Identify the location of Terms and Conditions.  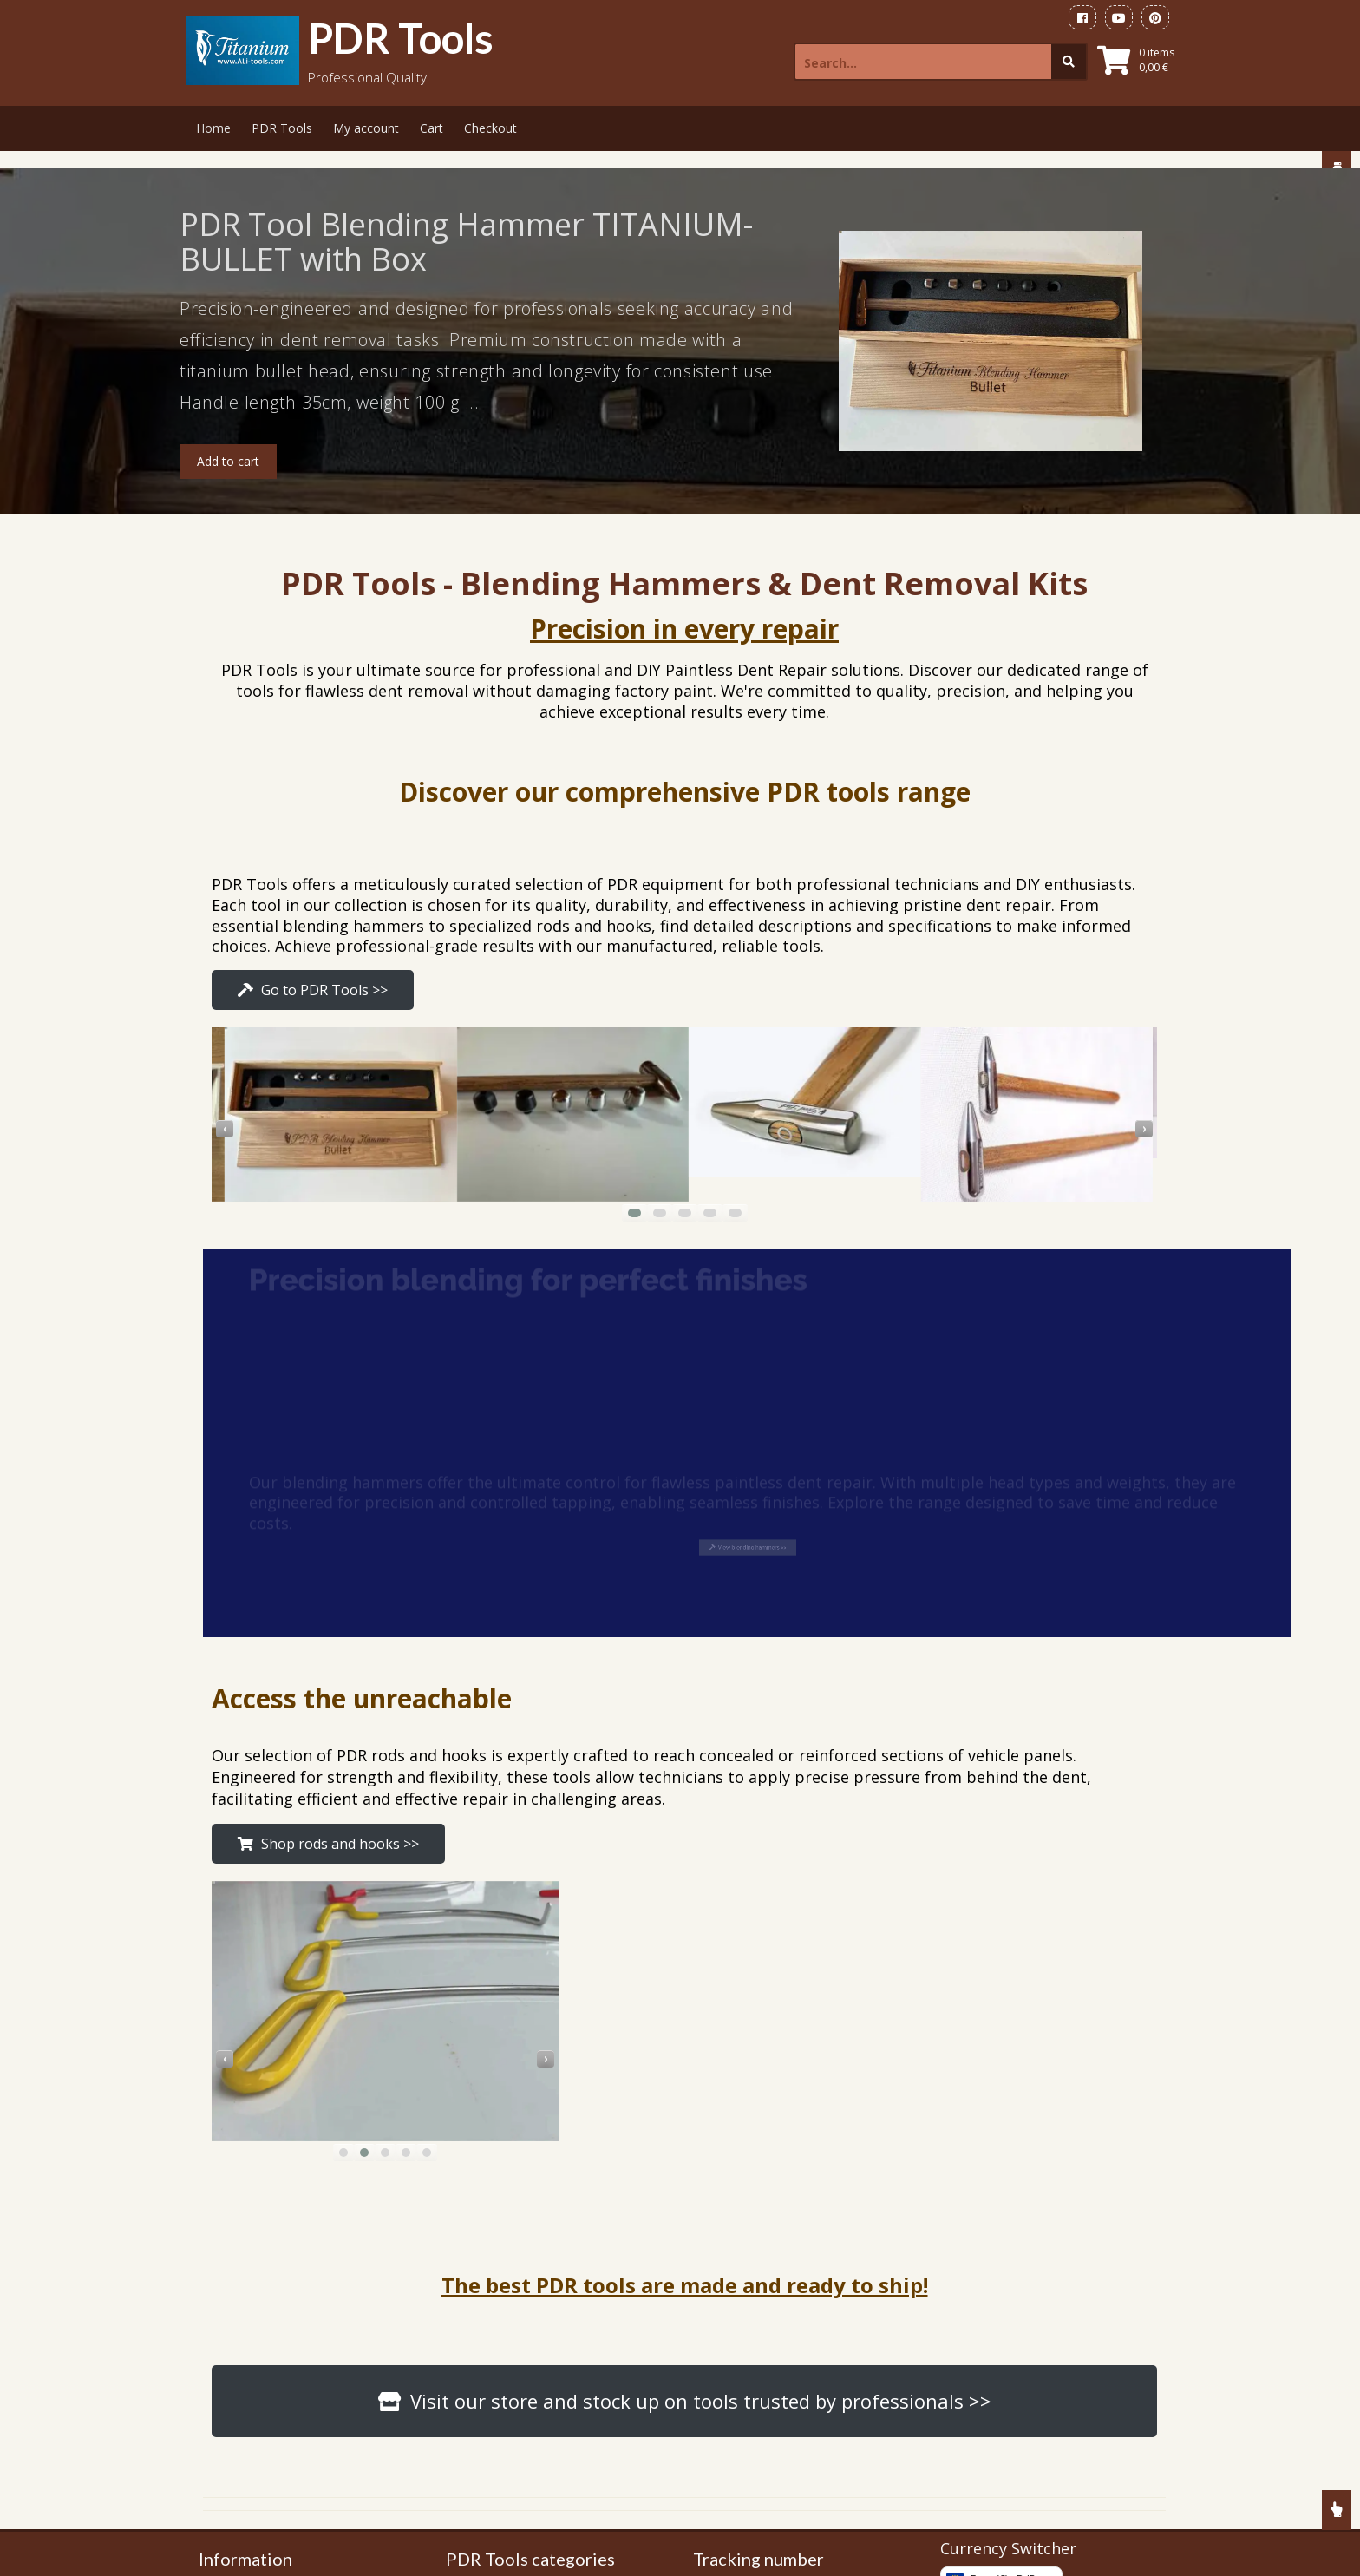
(274, 2346).